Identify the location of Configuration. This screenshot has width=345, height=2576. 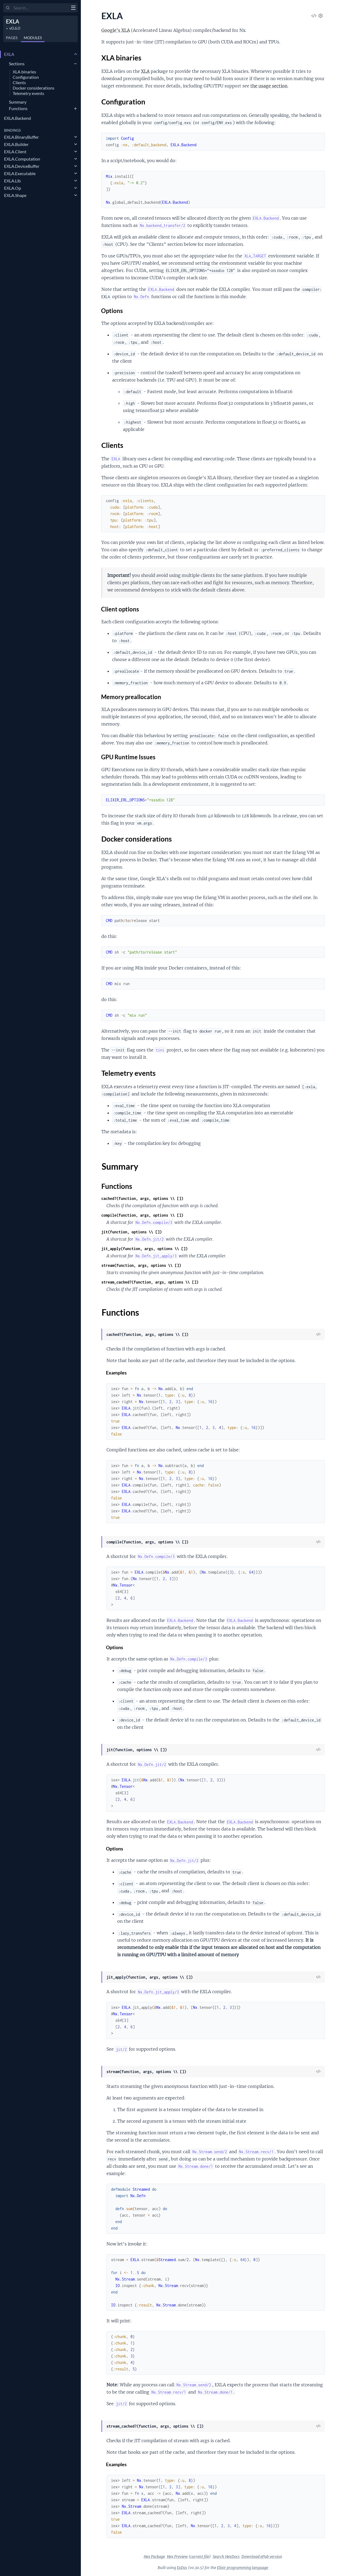
(26, 77).